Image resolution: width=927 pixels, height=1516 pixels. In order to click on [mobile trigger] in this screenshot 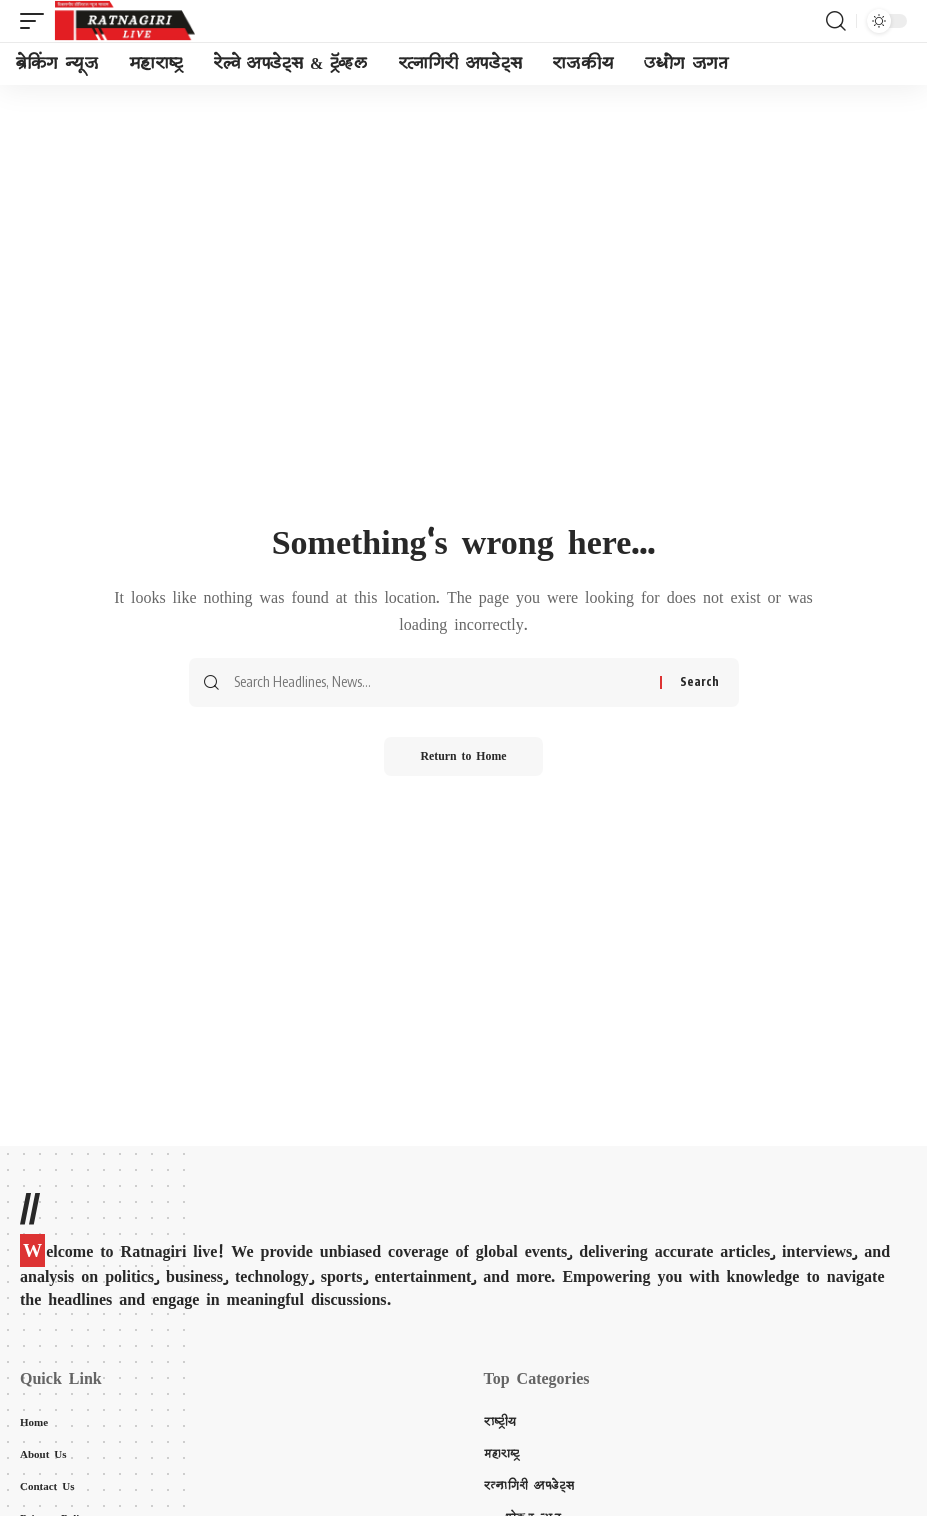, I will do `click(37, 21)`.